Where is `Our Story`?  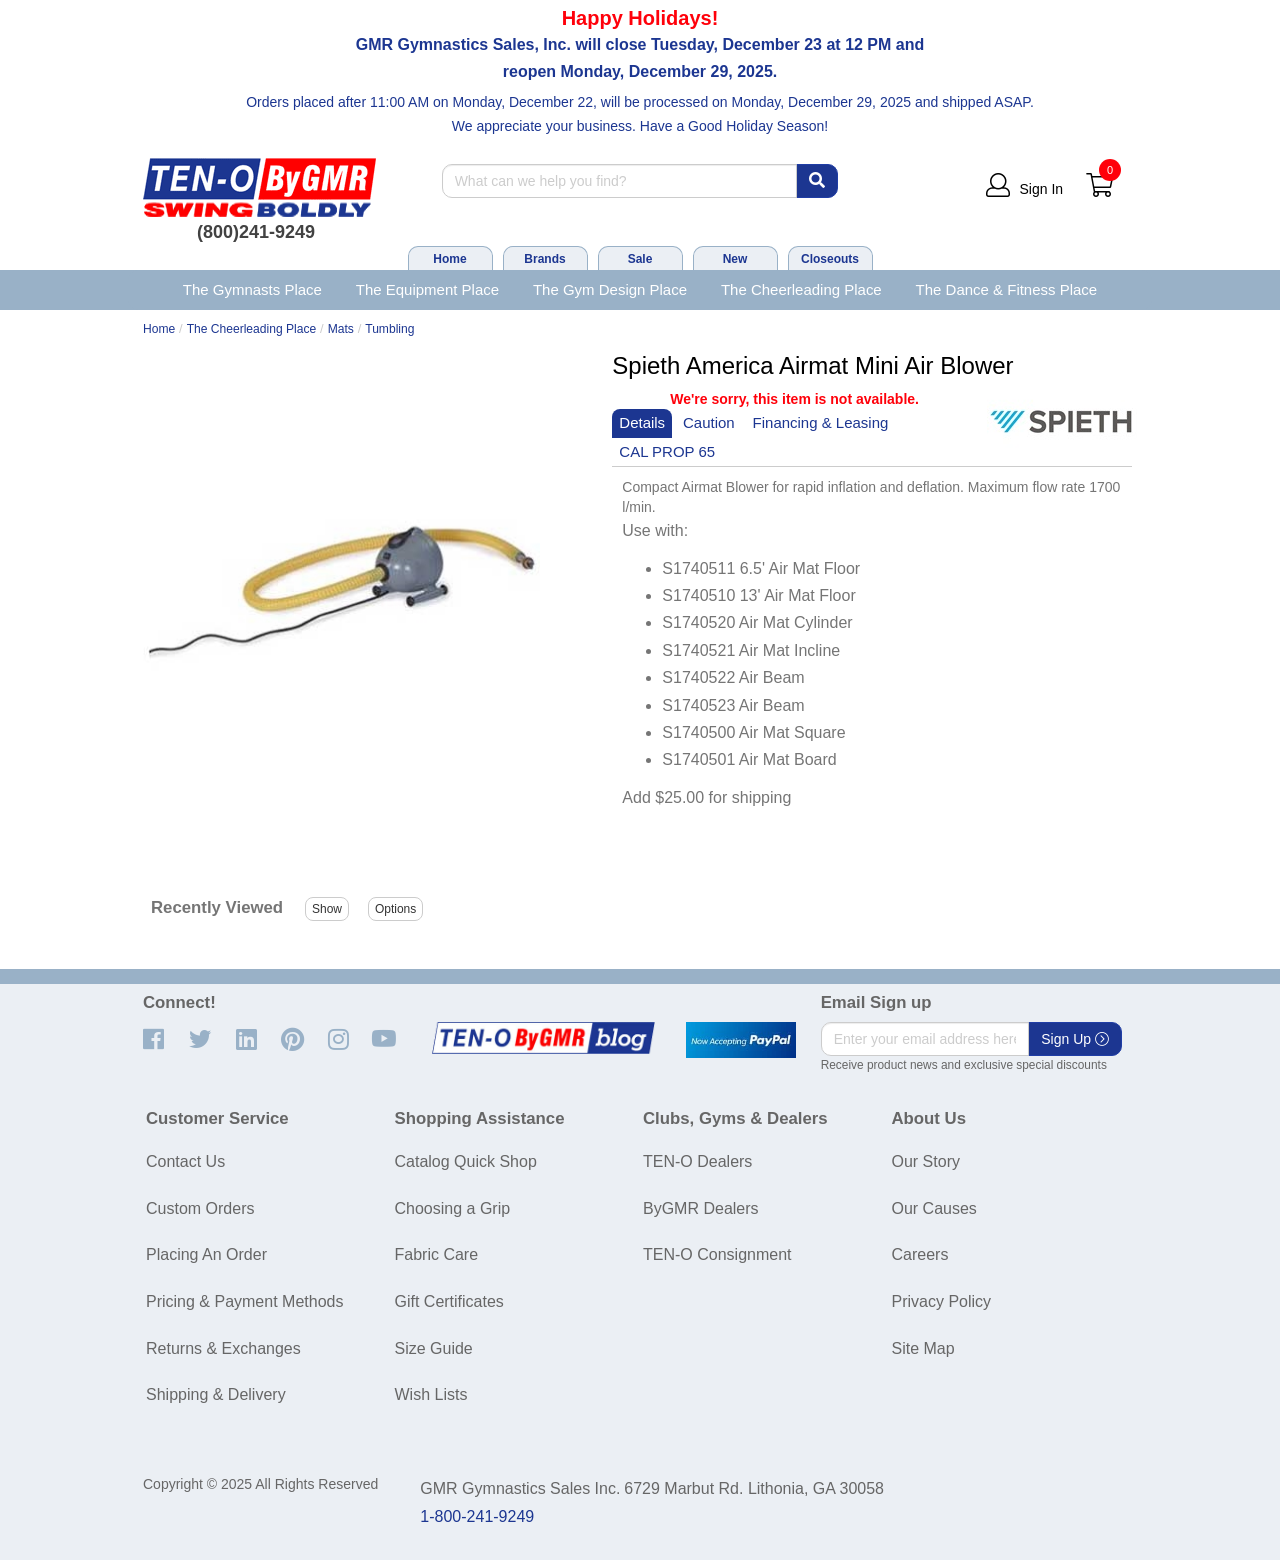 Our Story is located at coordinates (926, 1161).